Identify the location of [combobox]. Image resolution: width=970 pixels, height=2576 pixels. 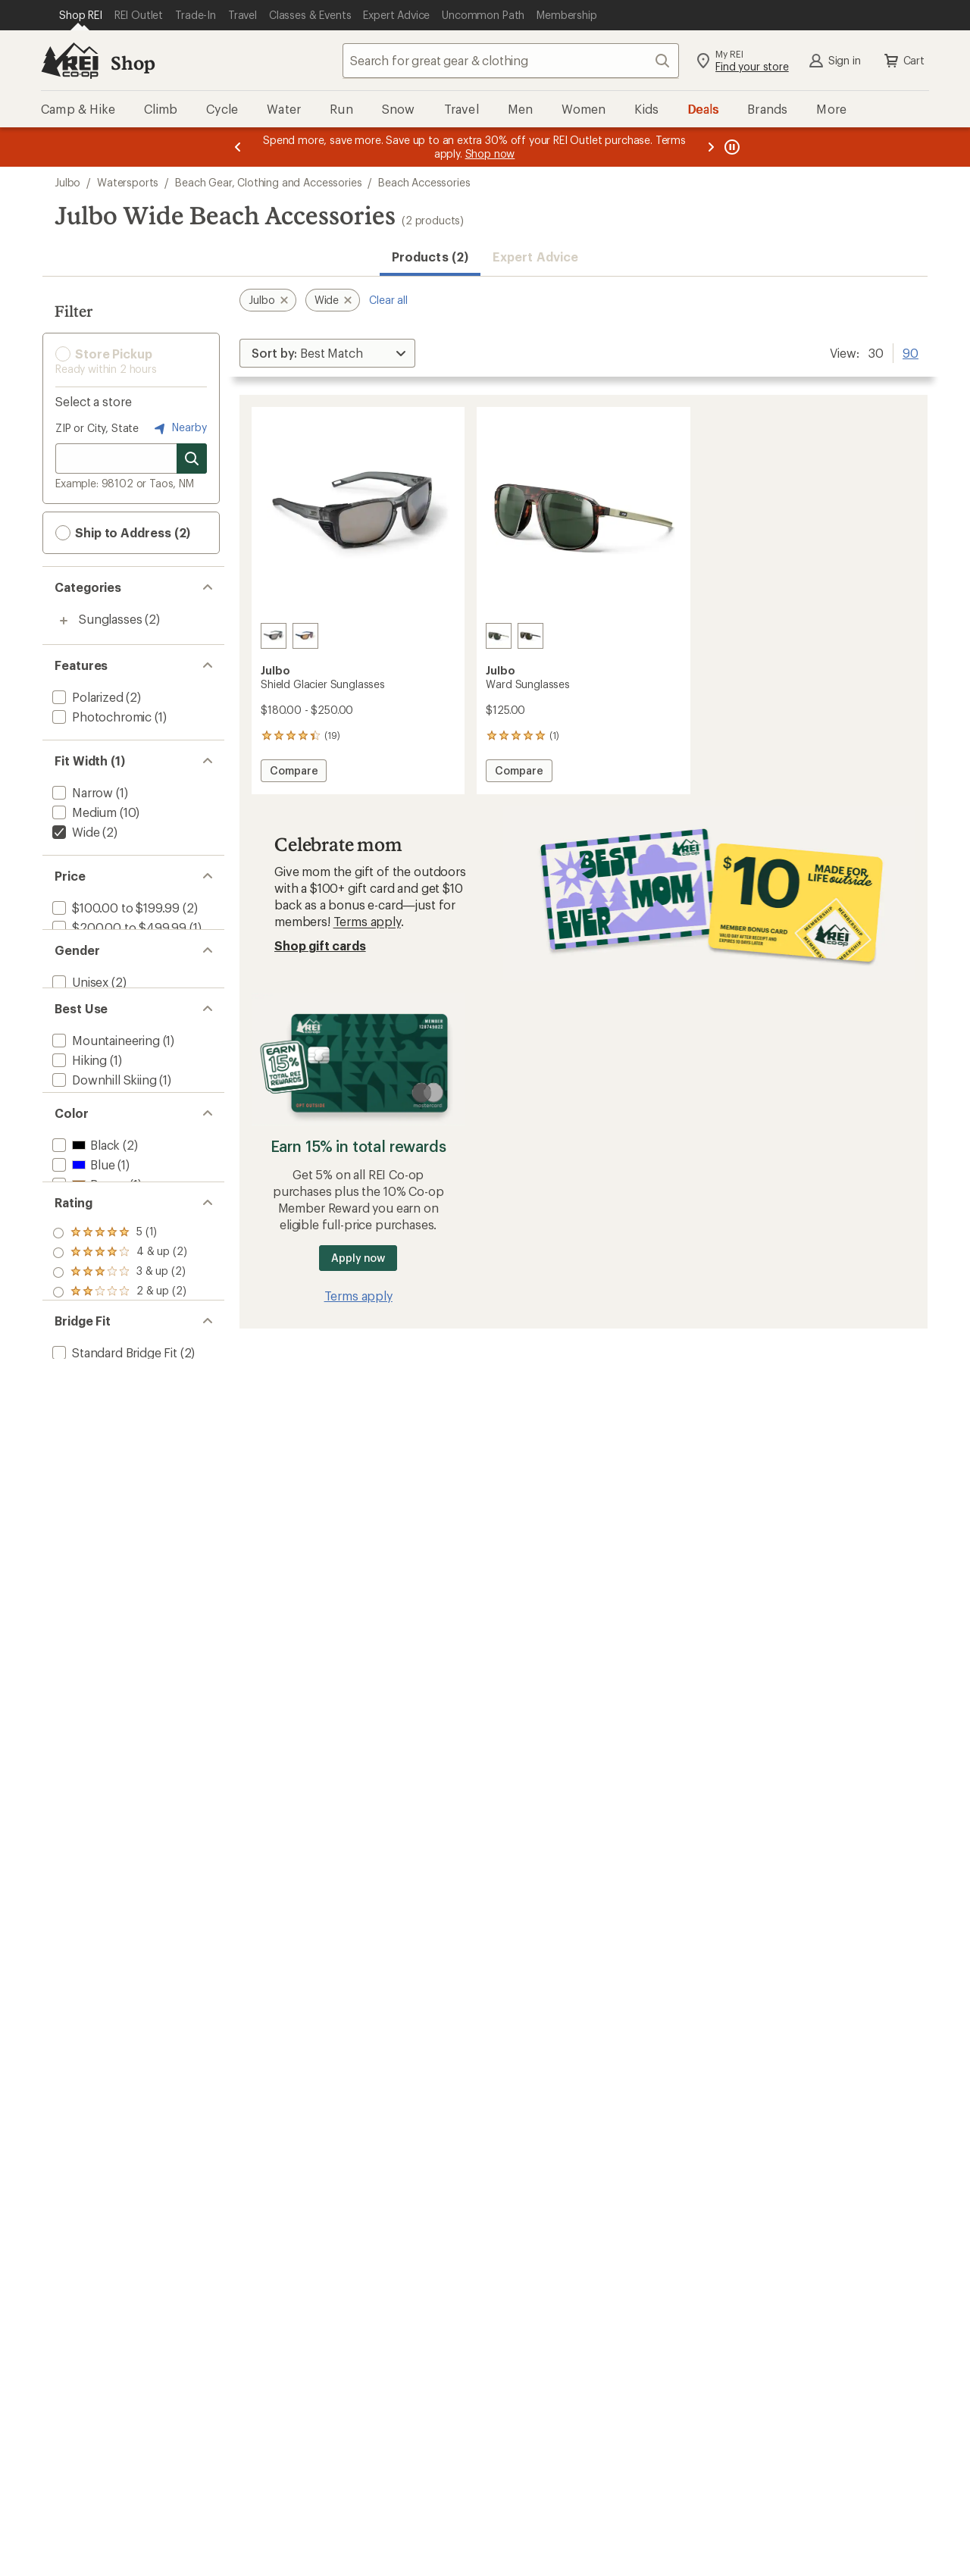
(511, 60).